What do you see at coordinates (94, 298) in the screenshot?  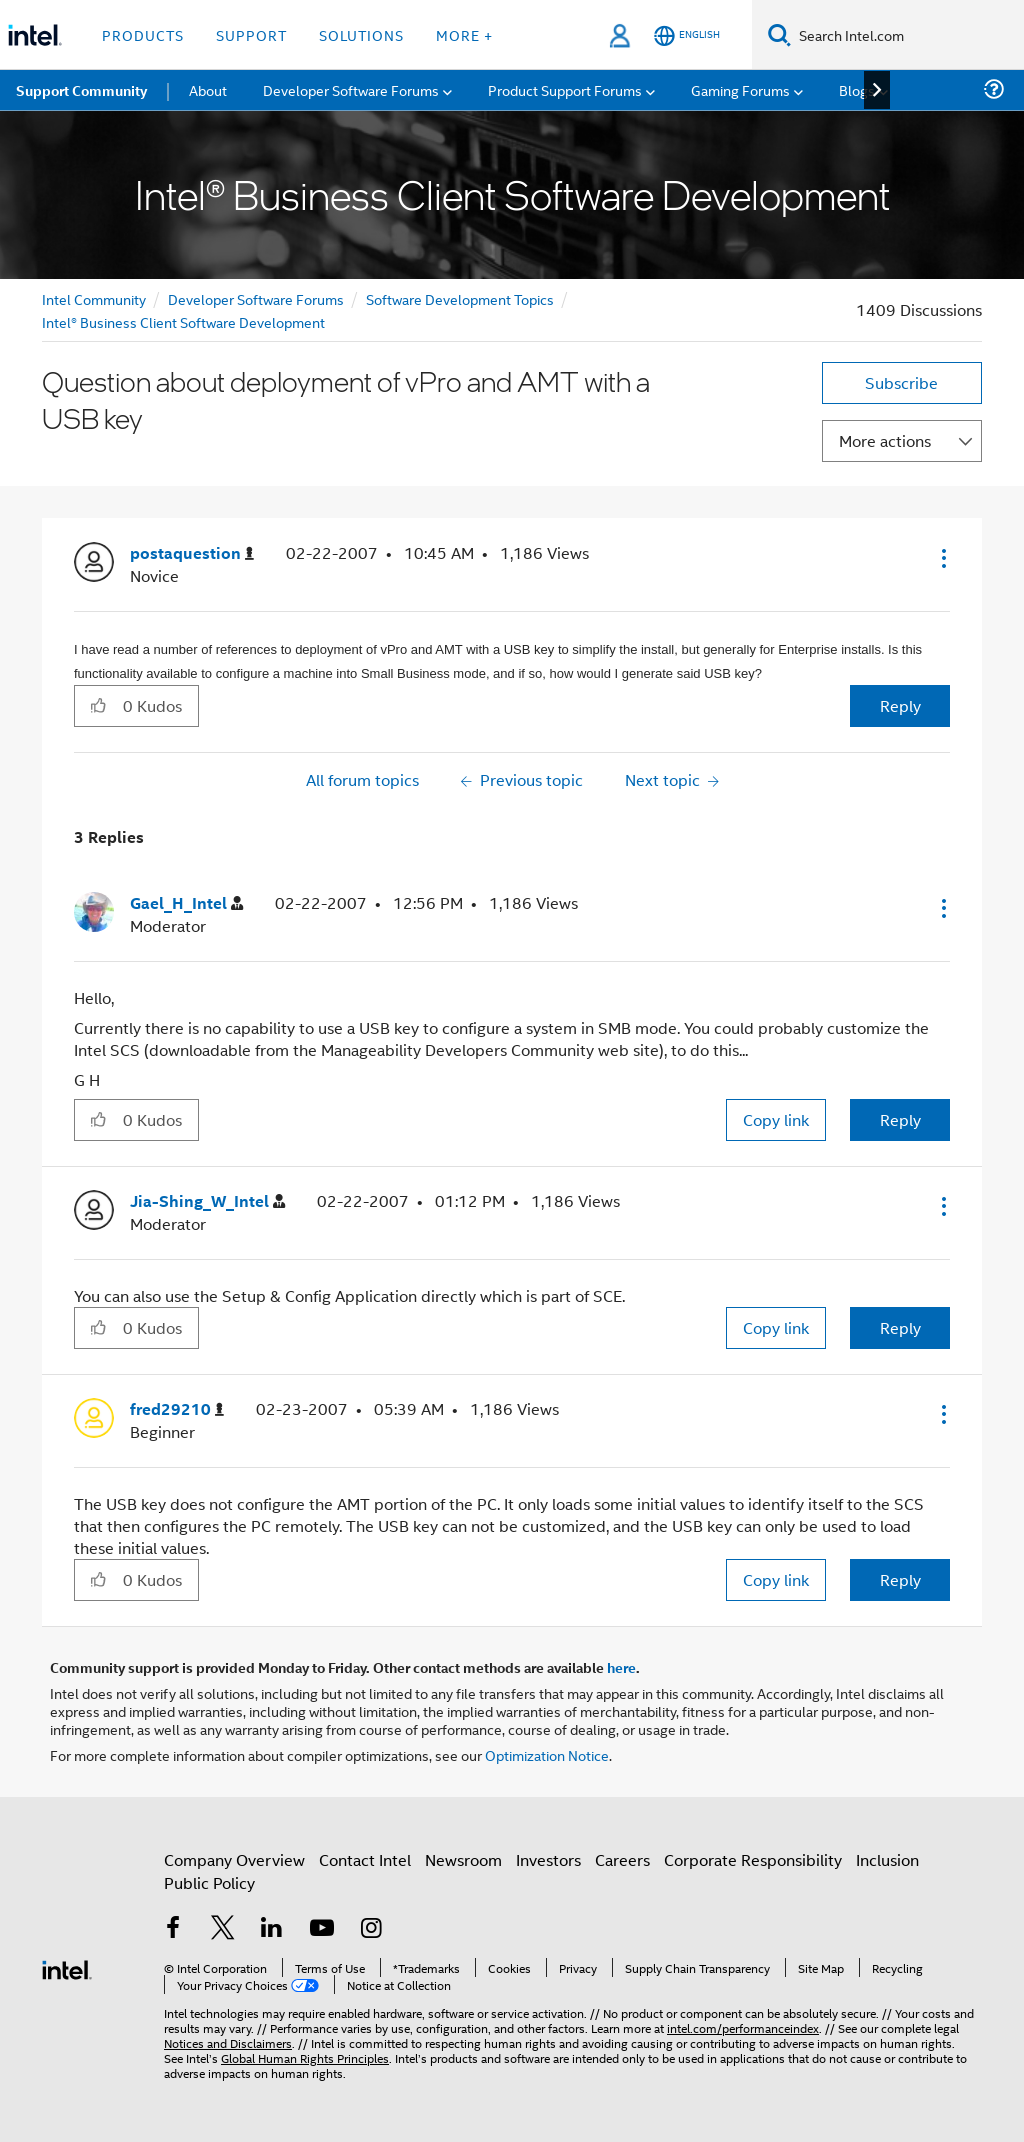 I see `Intel Community` at bounding box center [94, 298].